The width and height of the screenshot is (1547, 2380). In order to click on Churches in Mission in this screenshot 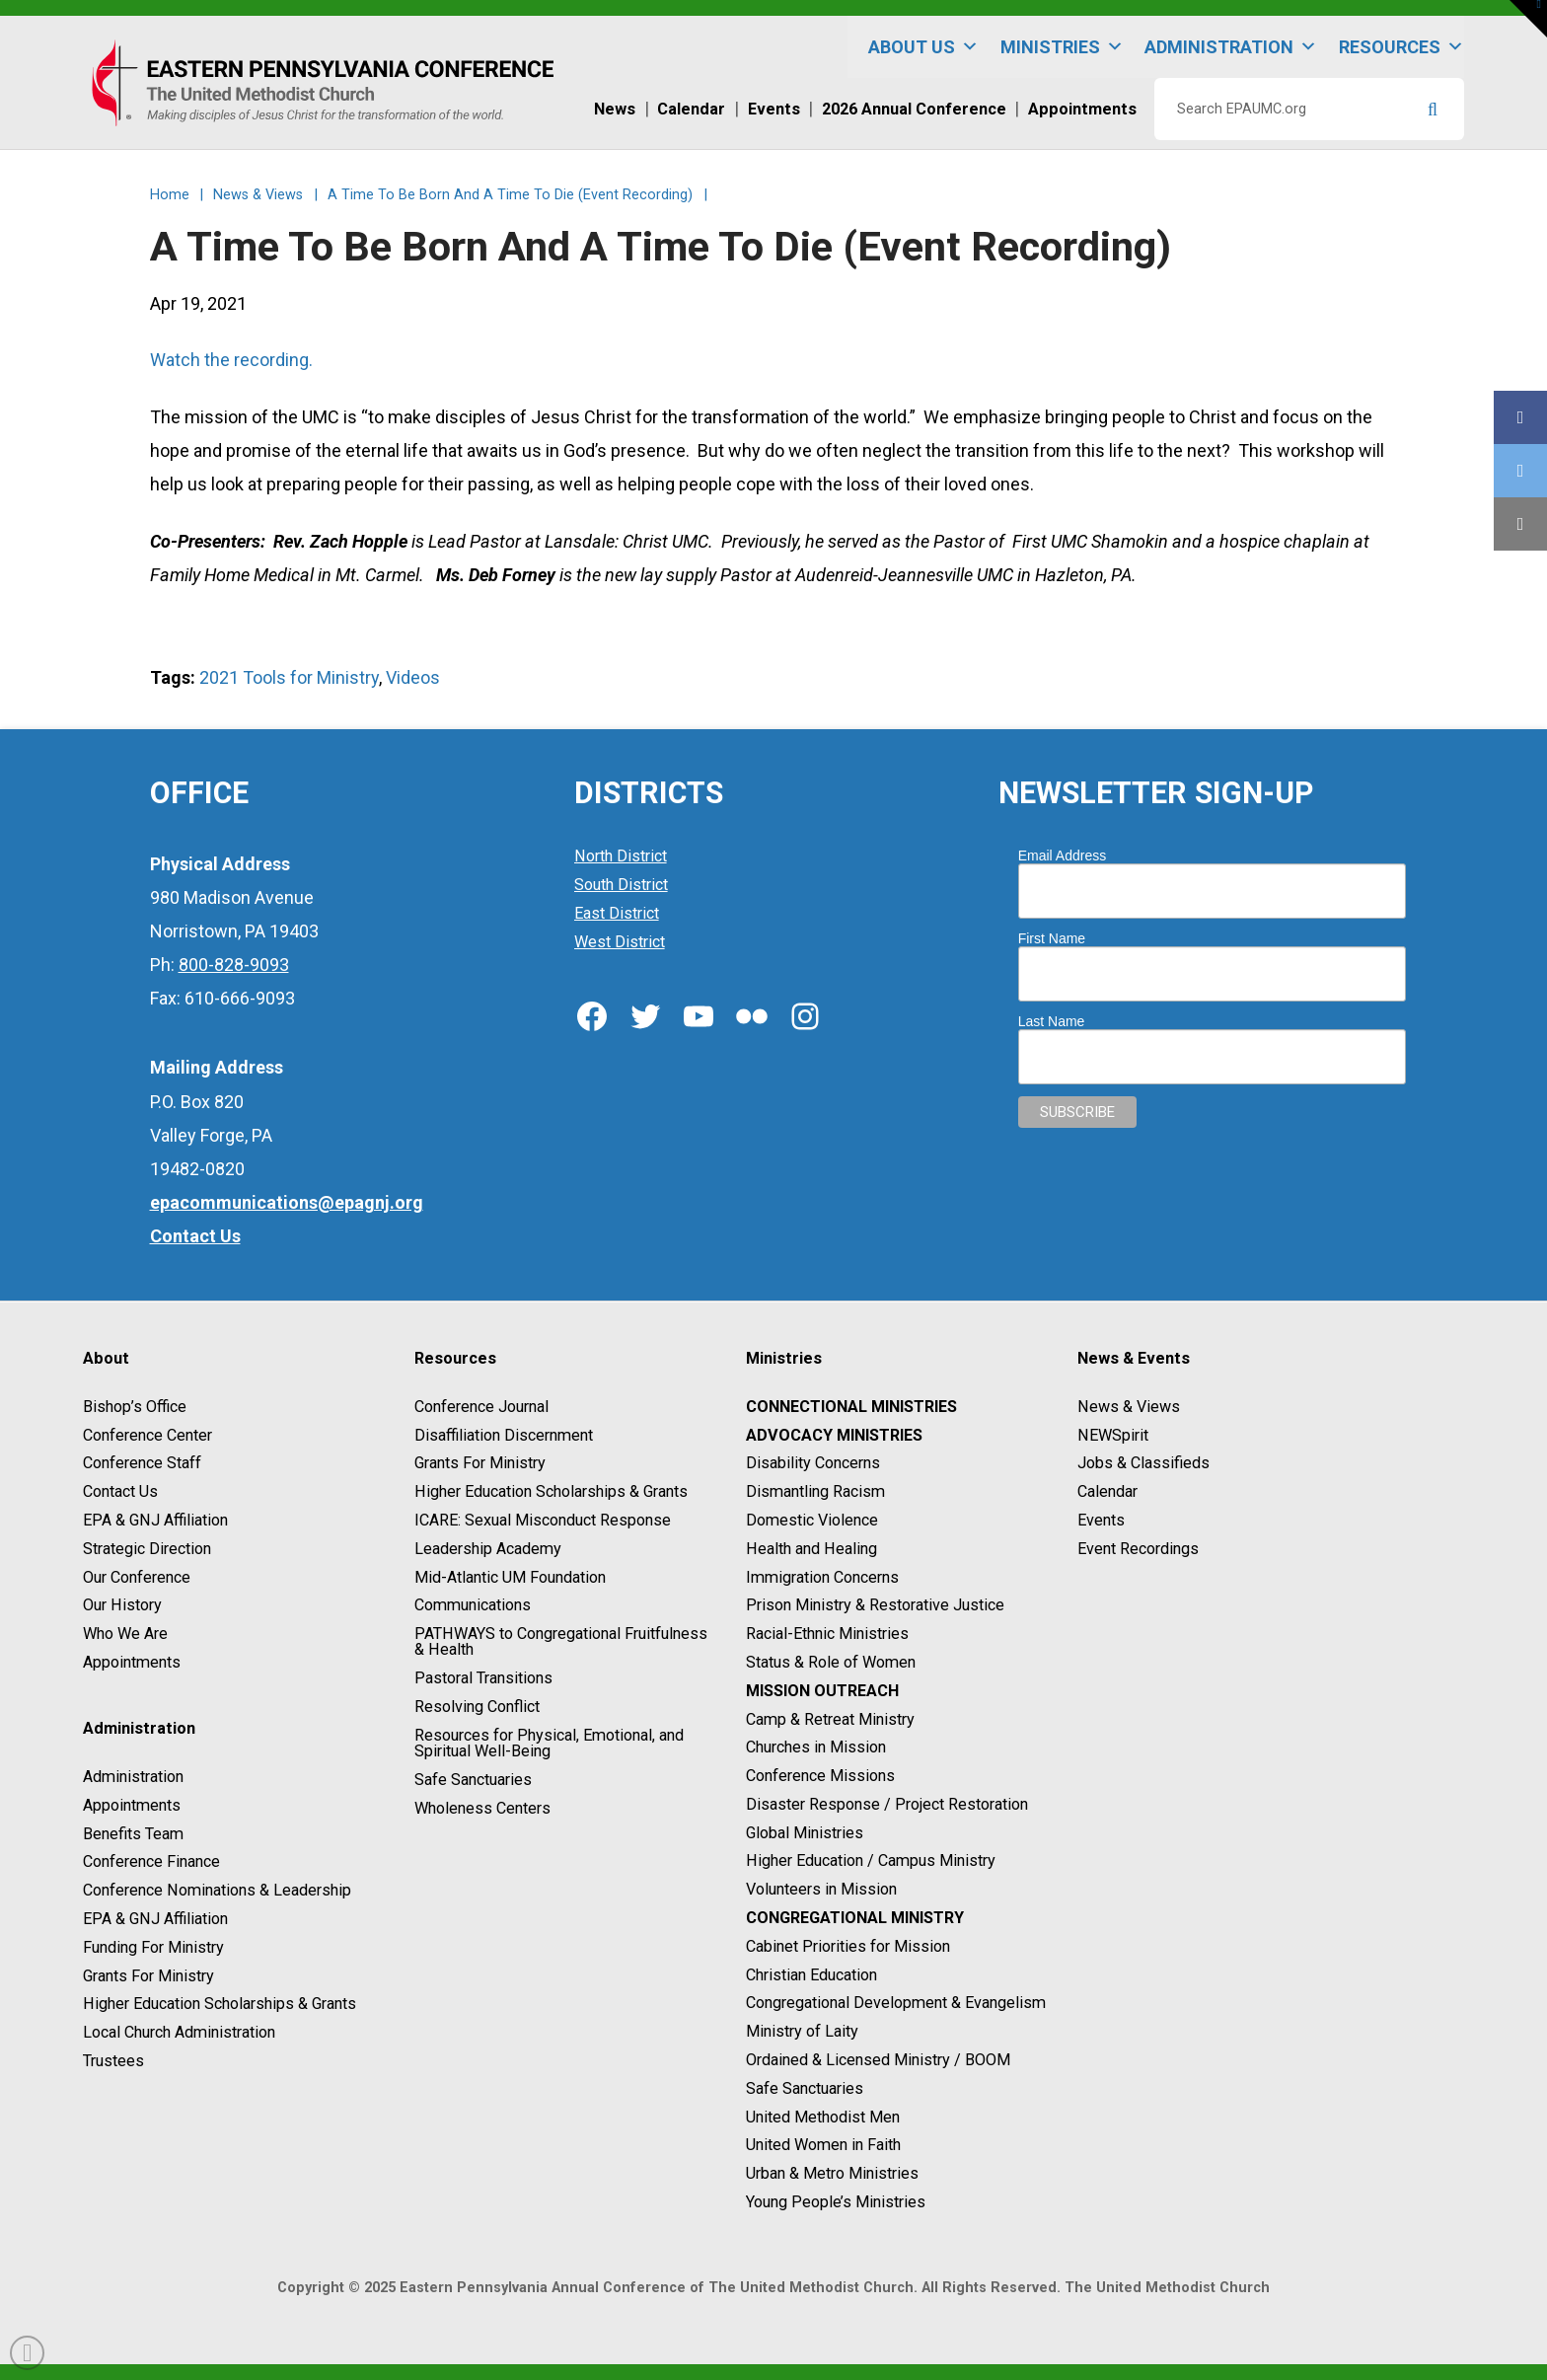, I will do `click(816, 1748)`.